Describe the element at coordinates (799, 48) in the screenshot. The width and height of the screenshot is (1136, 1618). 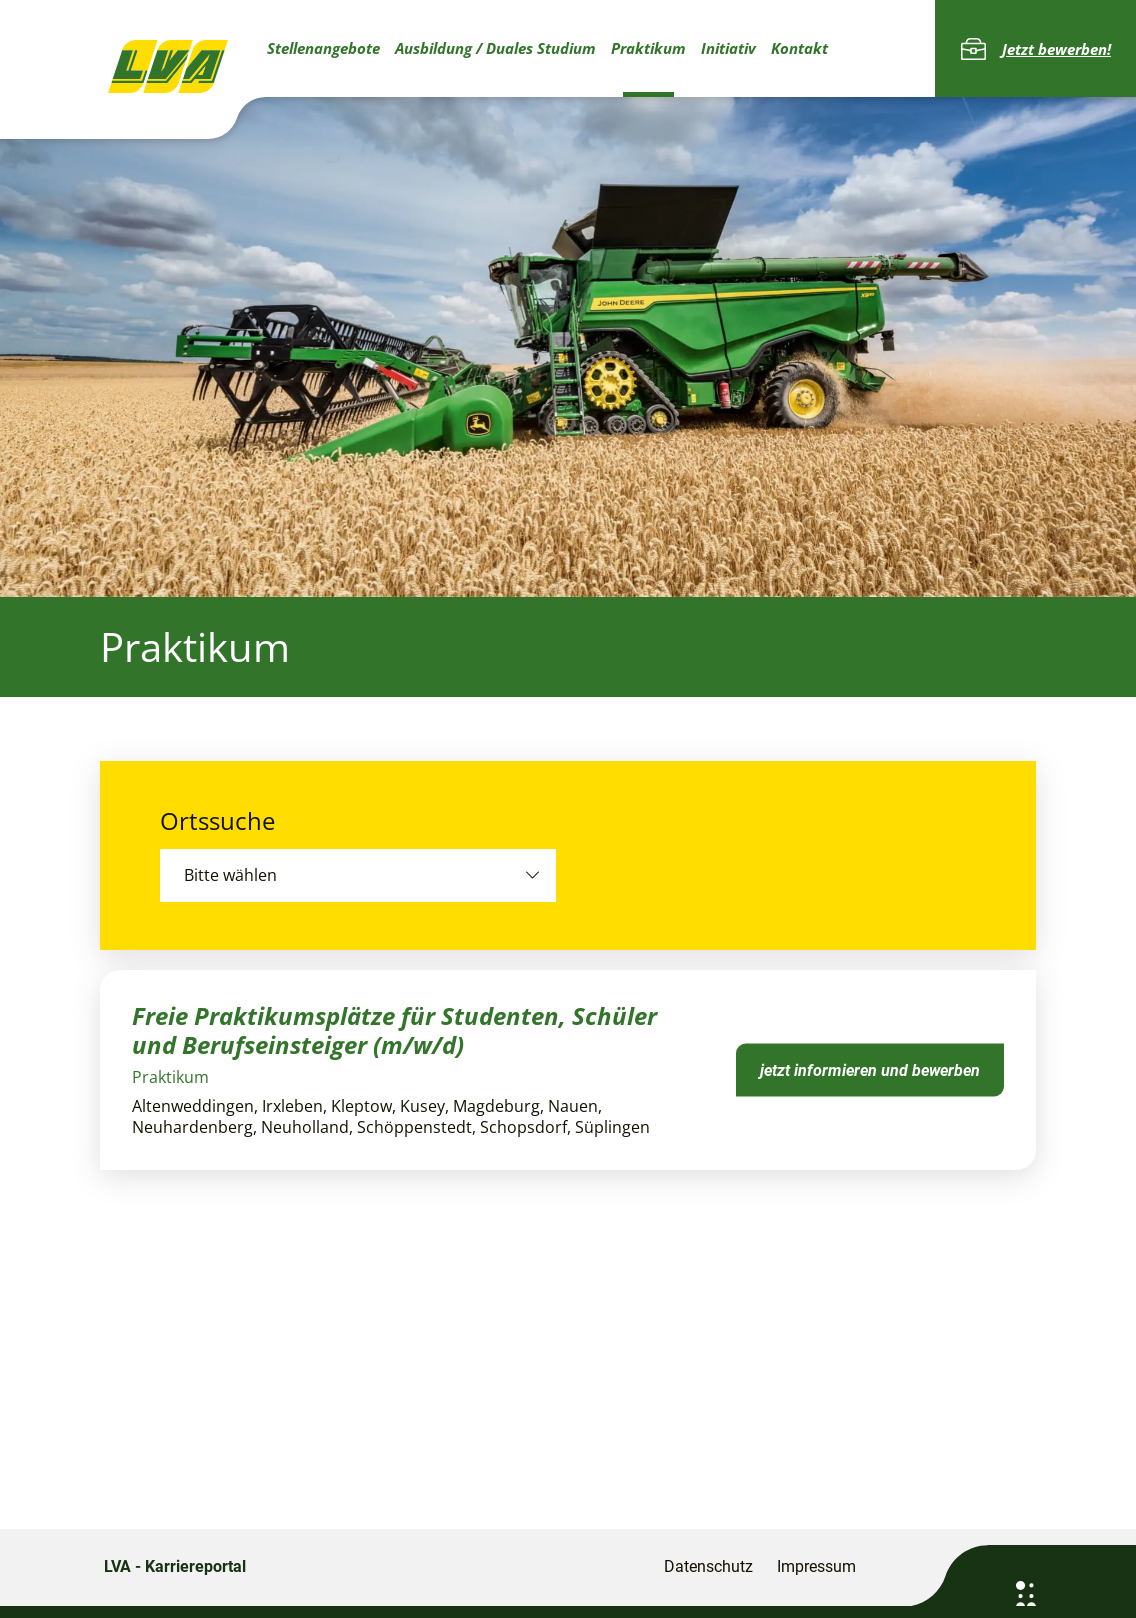
I see `Kontakt` at that location.